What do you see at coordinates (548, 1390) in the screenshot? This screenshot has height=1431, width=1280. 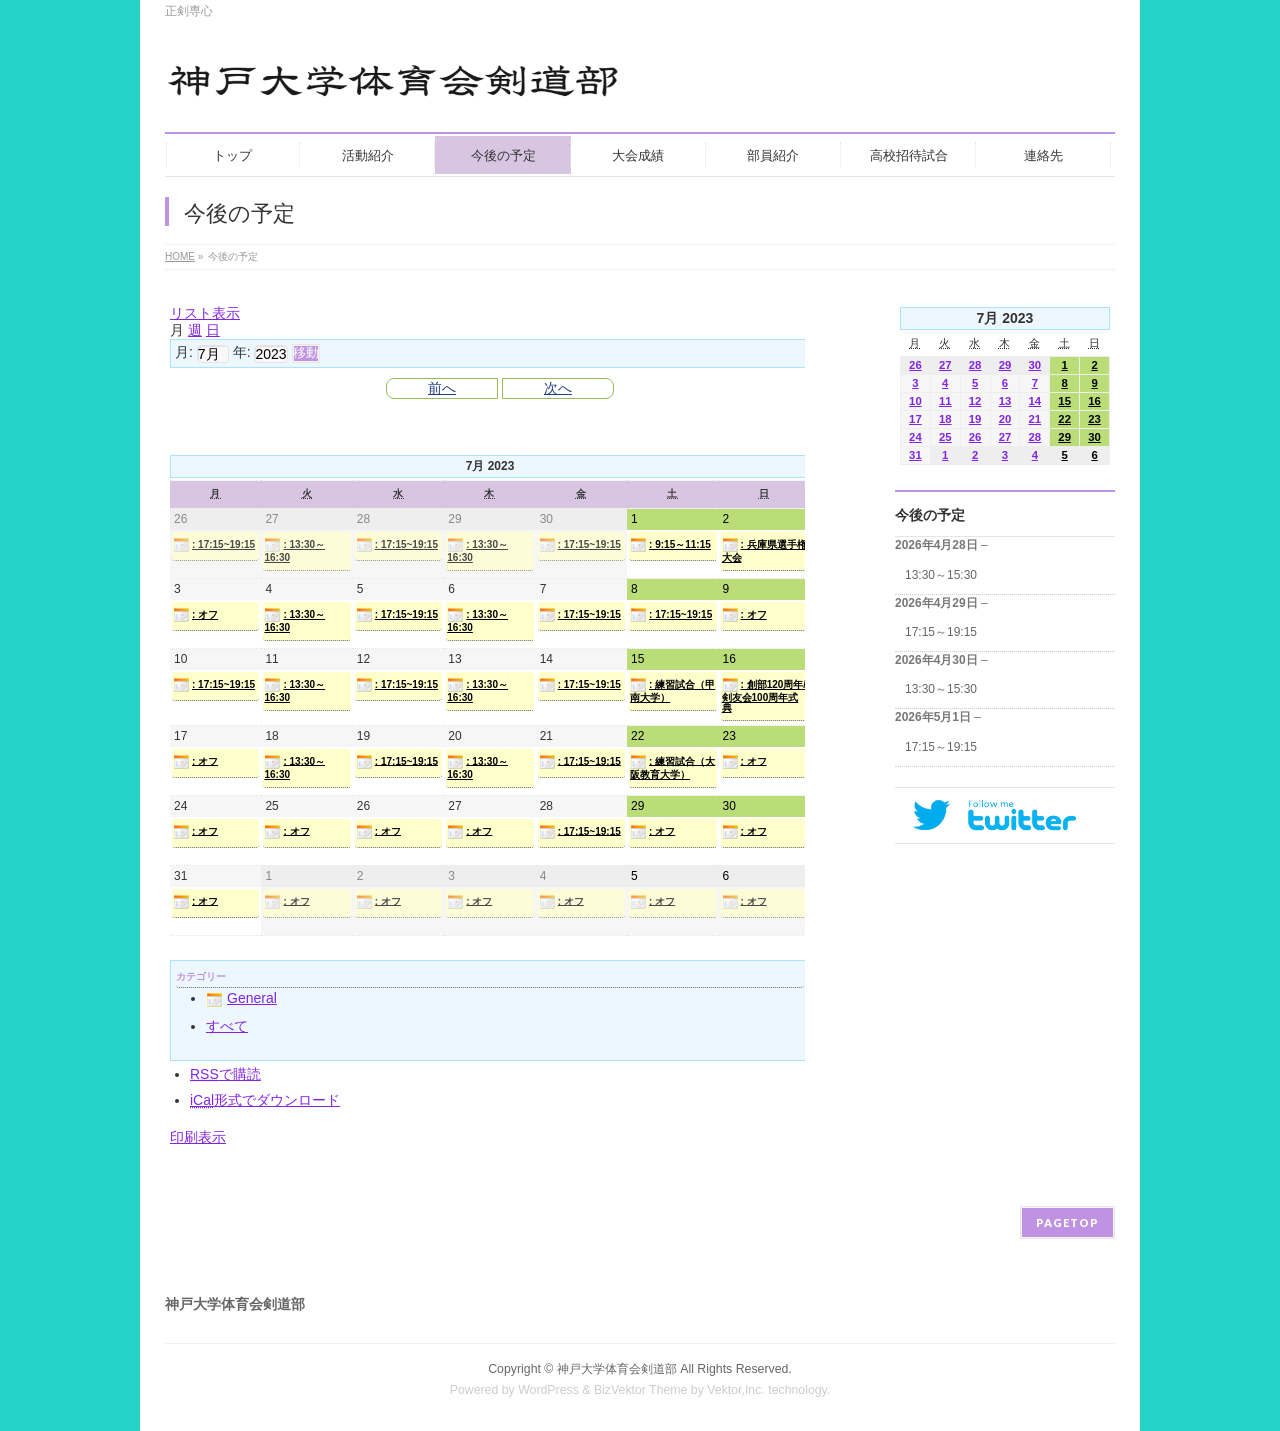 I see `WordPress` at bounding box center [548, 1390].